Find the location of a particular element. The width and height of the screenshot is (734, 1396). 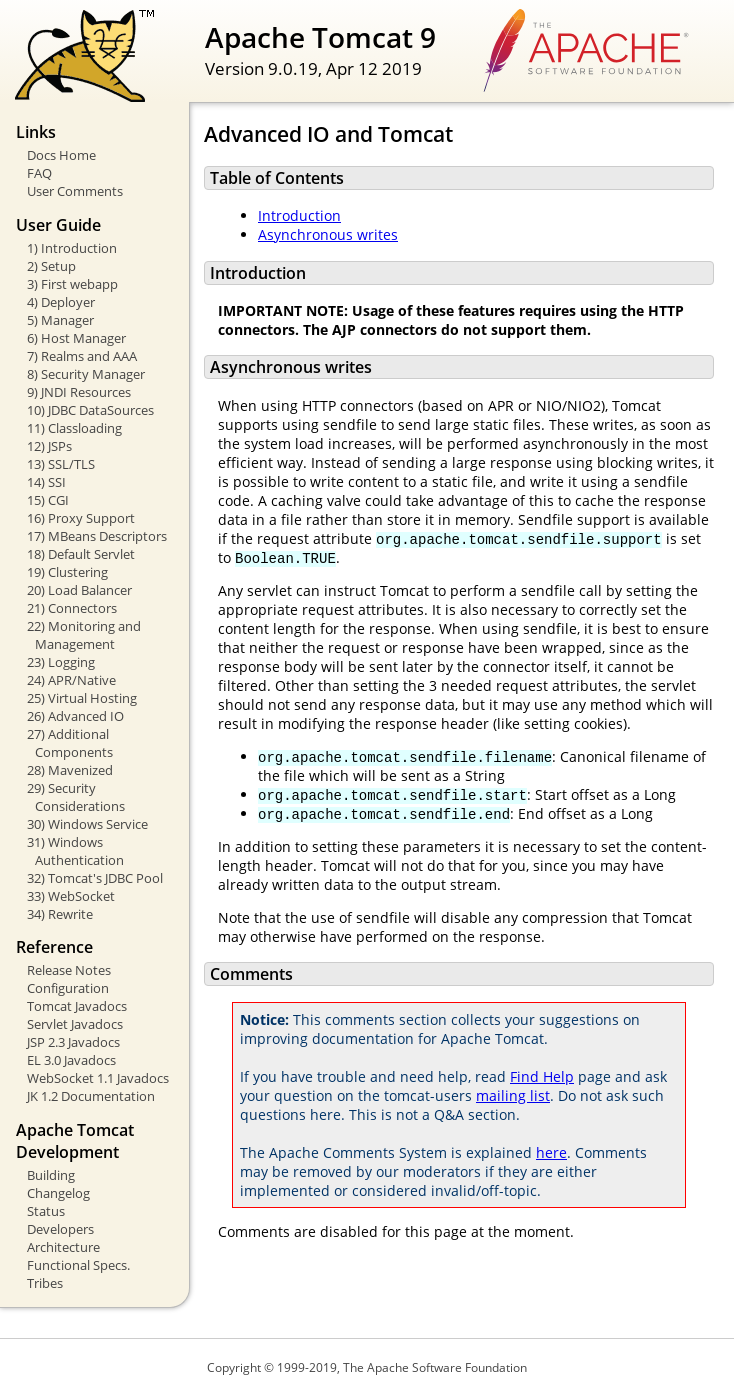

27) Additional Components is located at coordinates (70, 743).